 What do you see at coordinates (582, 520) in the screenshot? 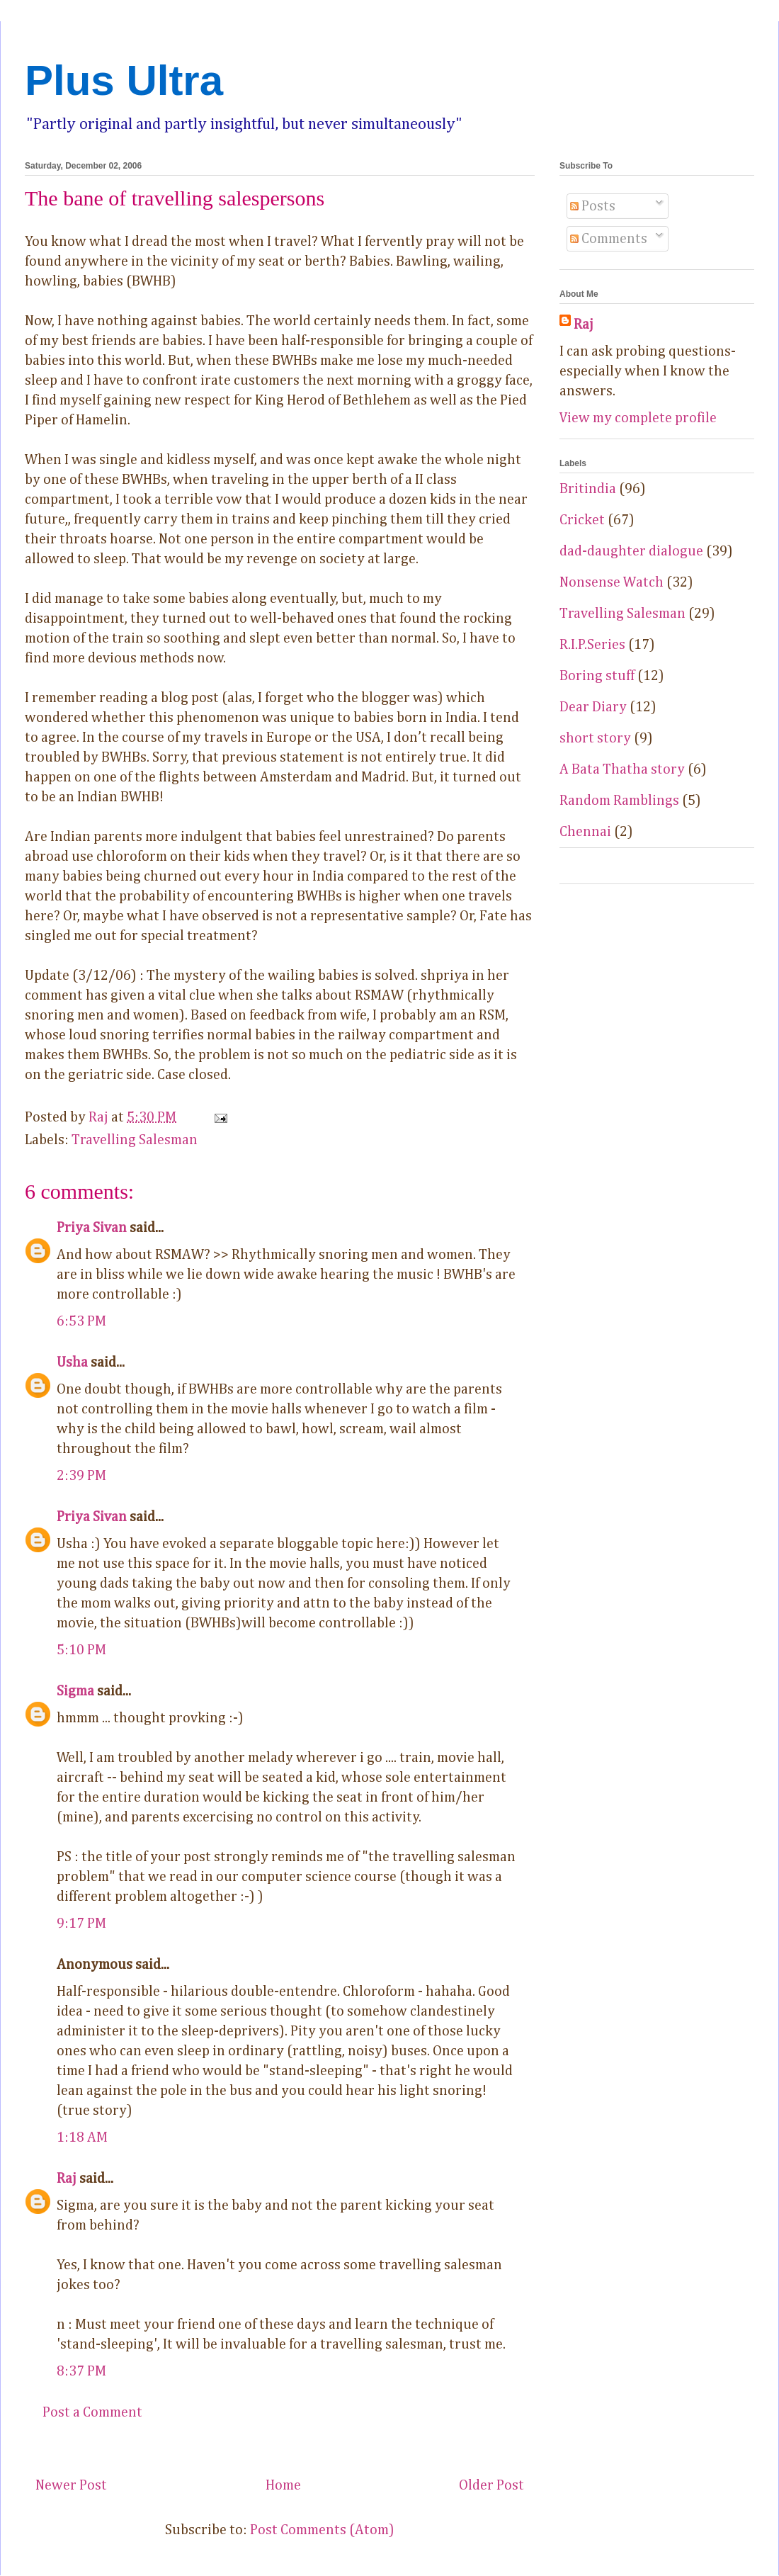
I see `Cricket` at bounding box center [582, 520].